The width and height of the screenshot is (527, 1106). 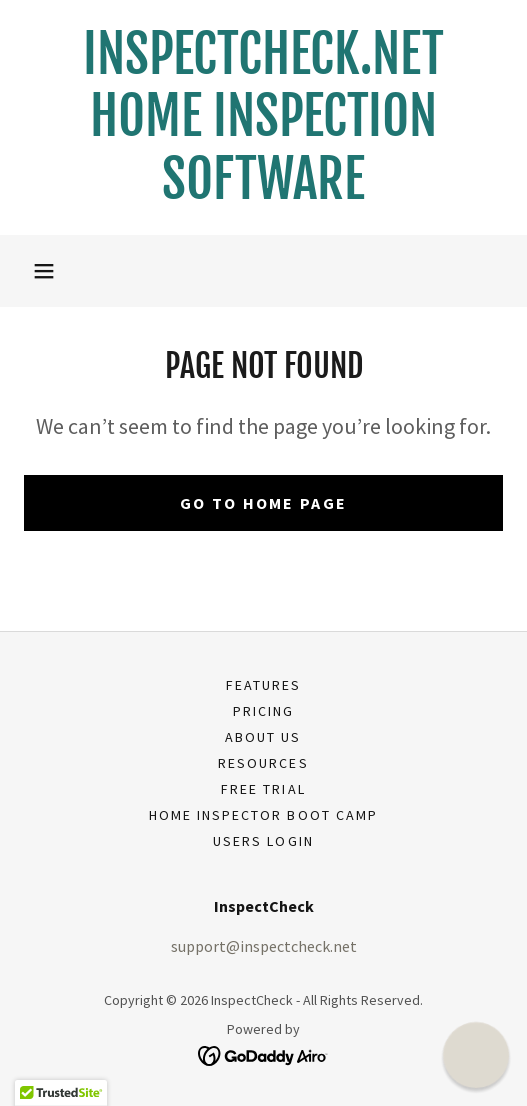 What do you see at coordinates (263, 685) in the screenshot?
I see `Features [link]` at bounding box center [263, 685].